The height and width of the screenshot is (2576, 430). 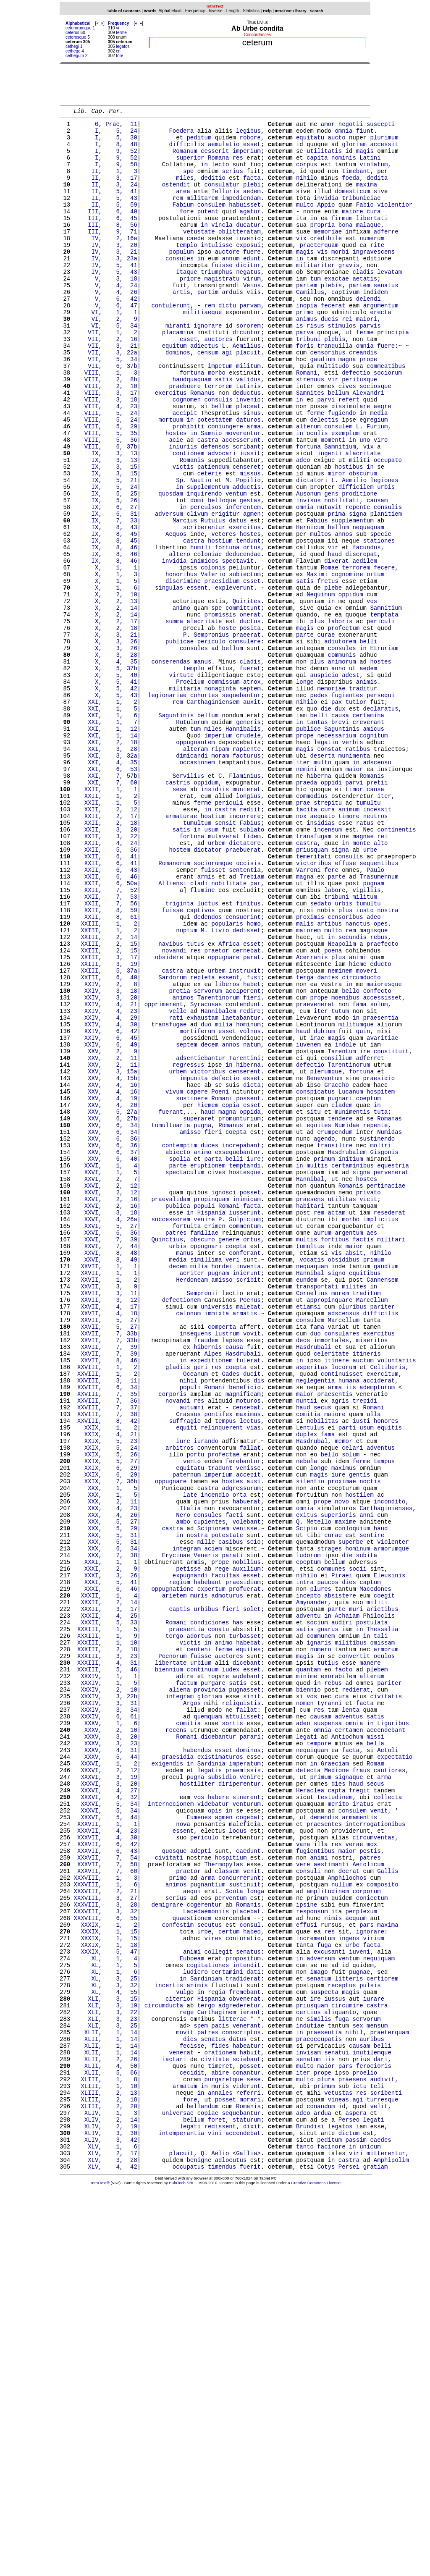 What do you see at coordinates (105, 964) in the screenshot?
I see `XXII, 3, 20` at bounding box center [105, 964].